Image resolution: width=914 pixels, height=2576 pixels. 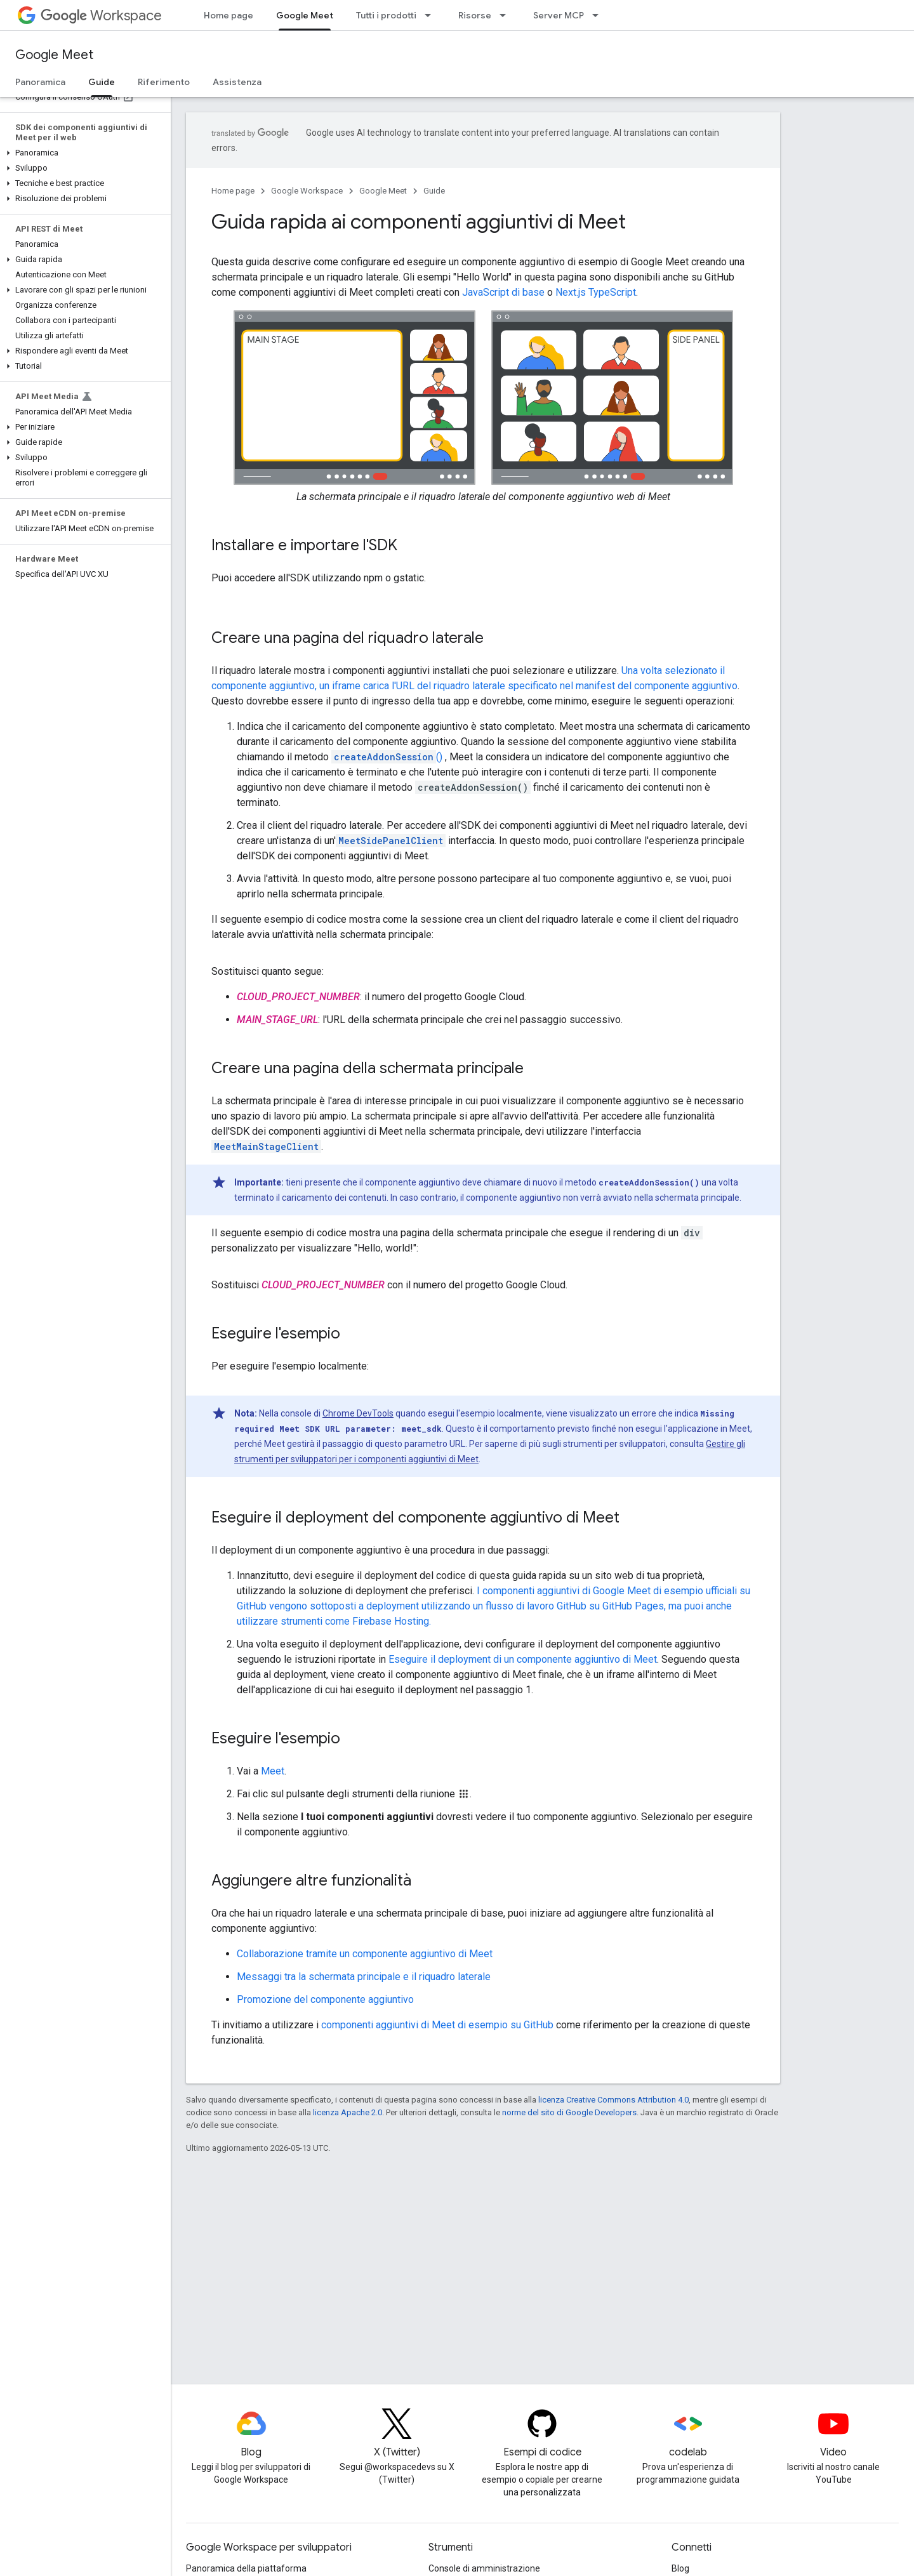 What do you see at coordinates (325, 1999) in the screenshot?
I see `Promozione del componente aggiuntivo` at bounding box center [325, 1999].